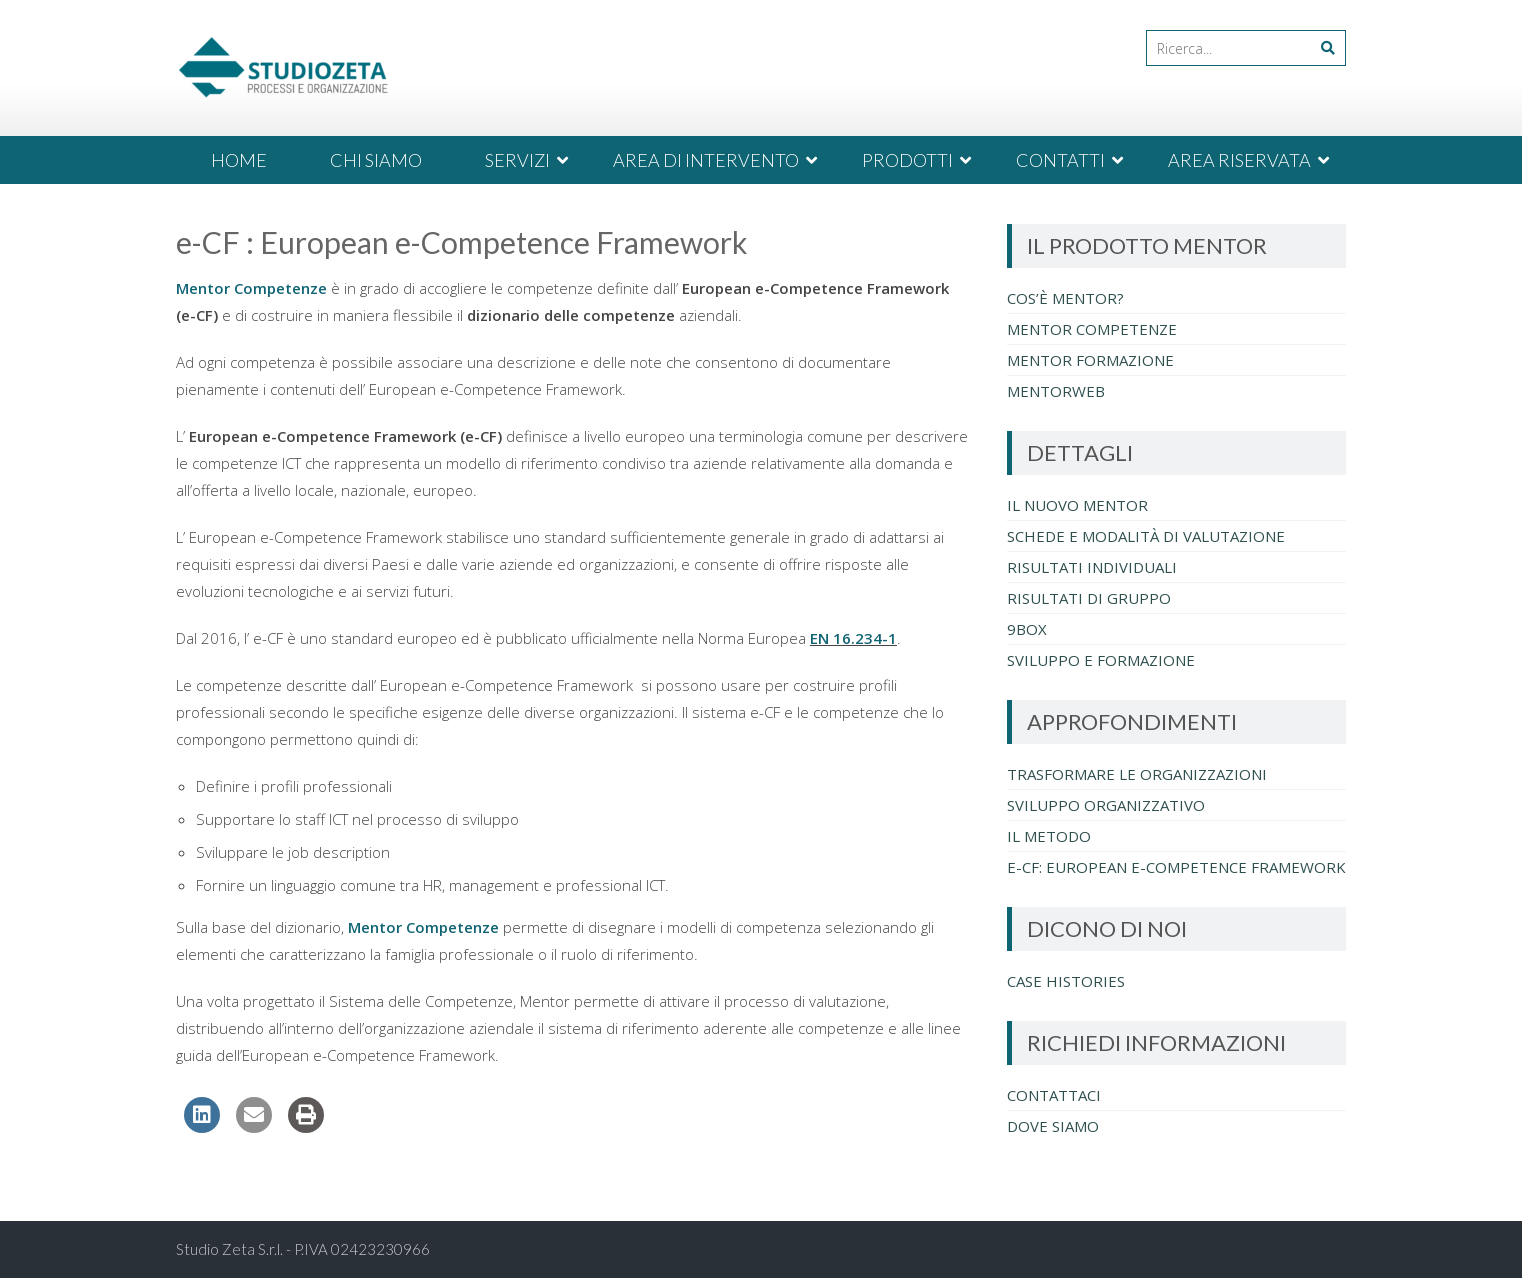 The image size is (1522, 1278). I want to click on Case Histories, so click(1066, 981).